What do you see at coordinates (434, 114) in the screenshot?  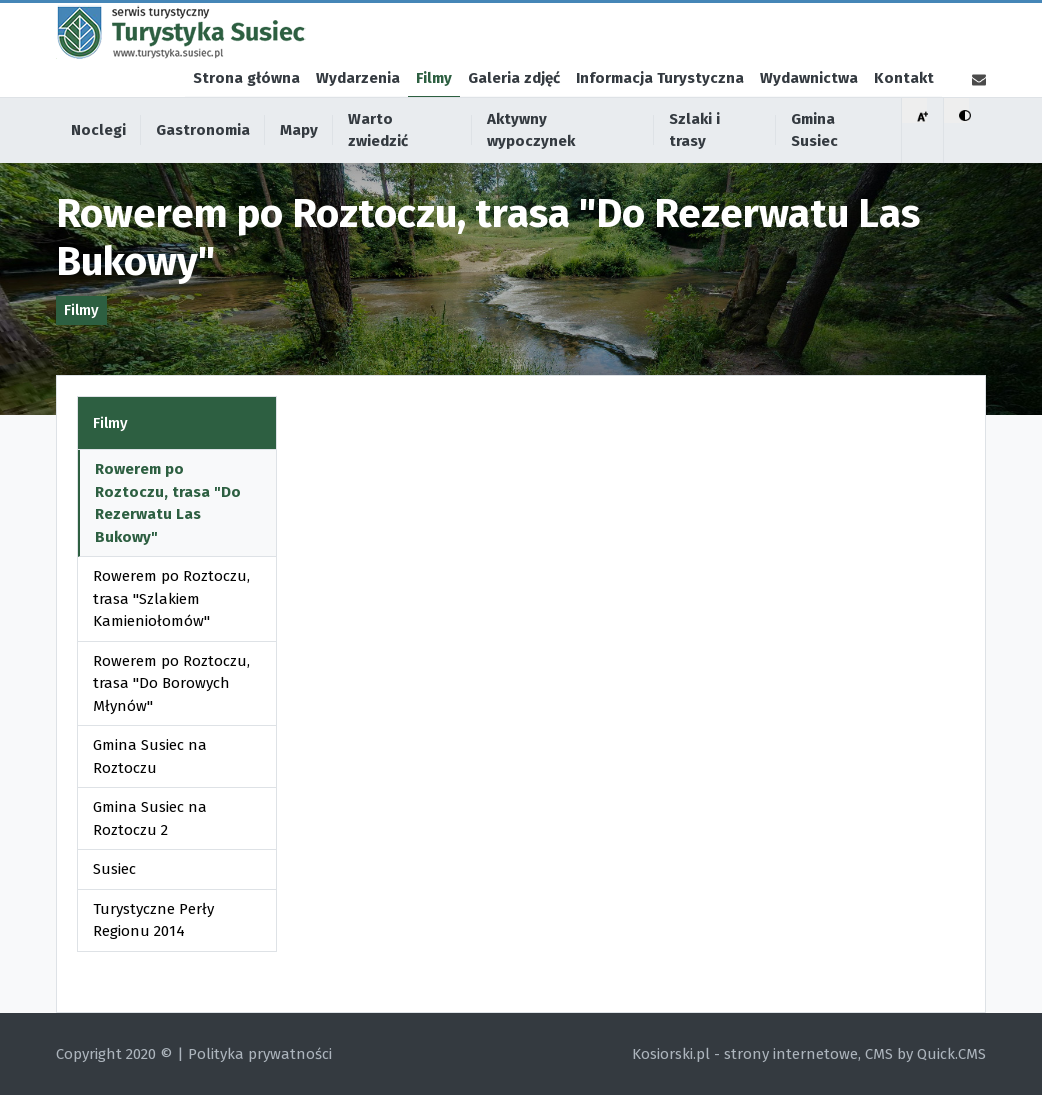 I see `Filmy` at bounding box center [434, 114].